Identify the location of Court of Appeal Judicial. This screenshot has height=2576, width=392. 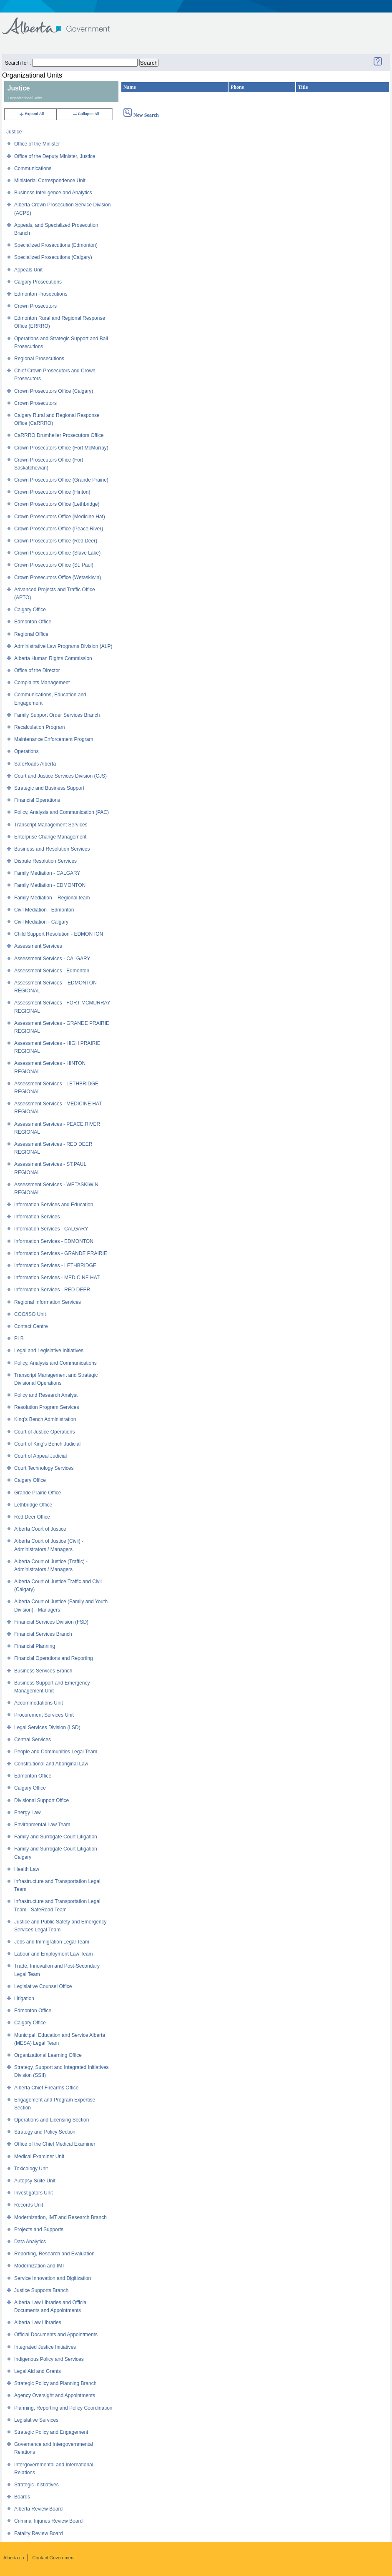
(40, 1456).